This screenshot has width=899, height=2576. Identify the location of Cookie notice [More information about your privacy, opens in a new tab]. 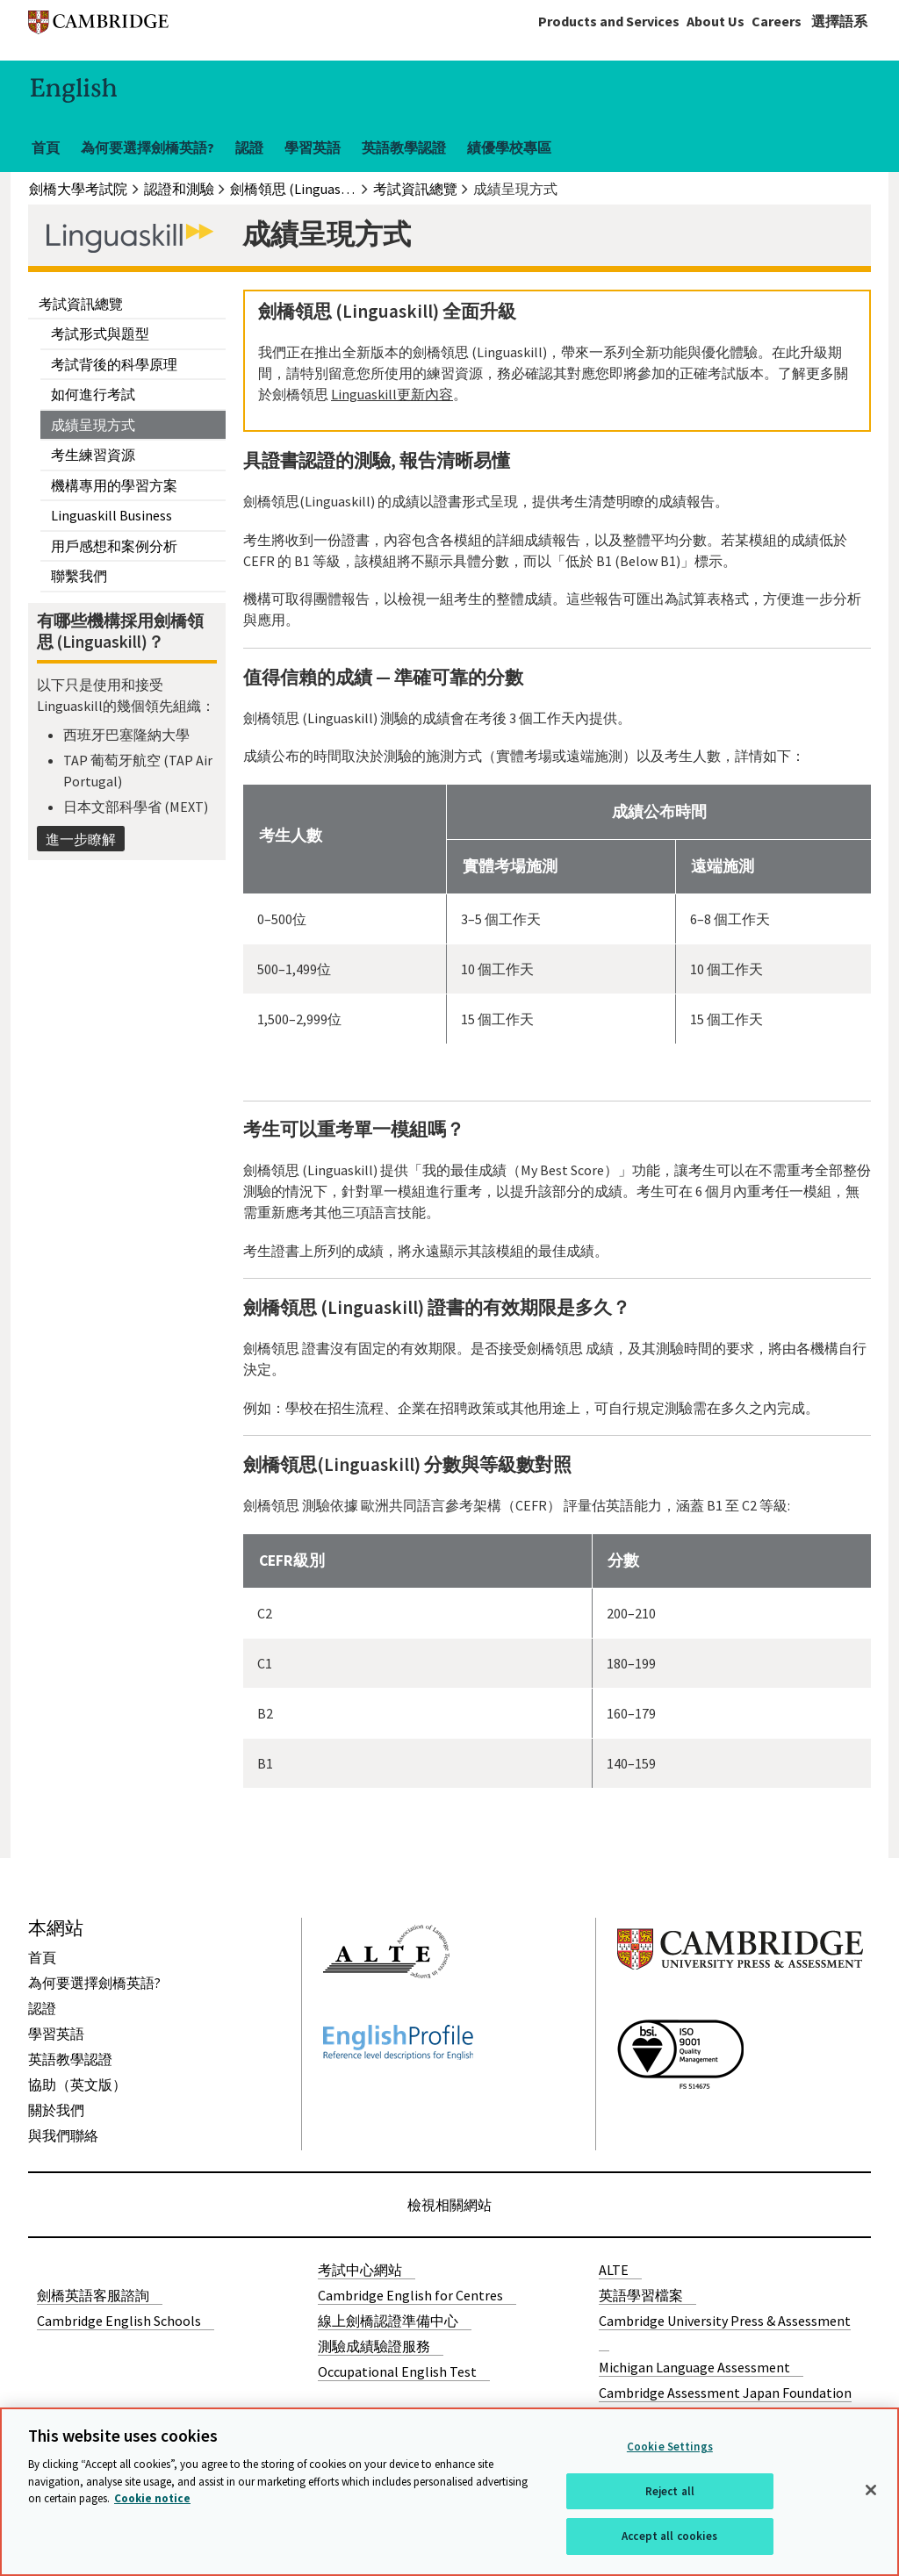
(152, 2498).